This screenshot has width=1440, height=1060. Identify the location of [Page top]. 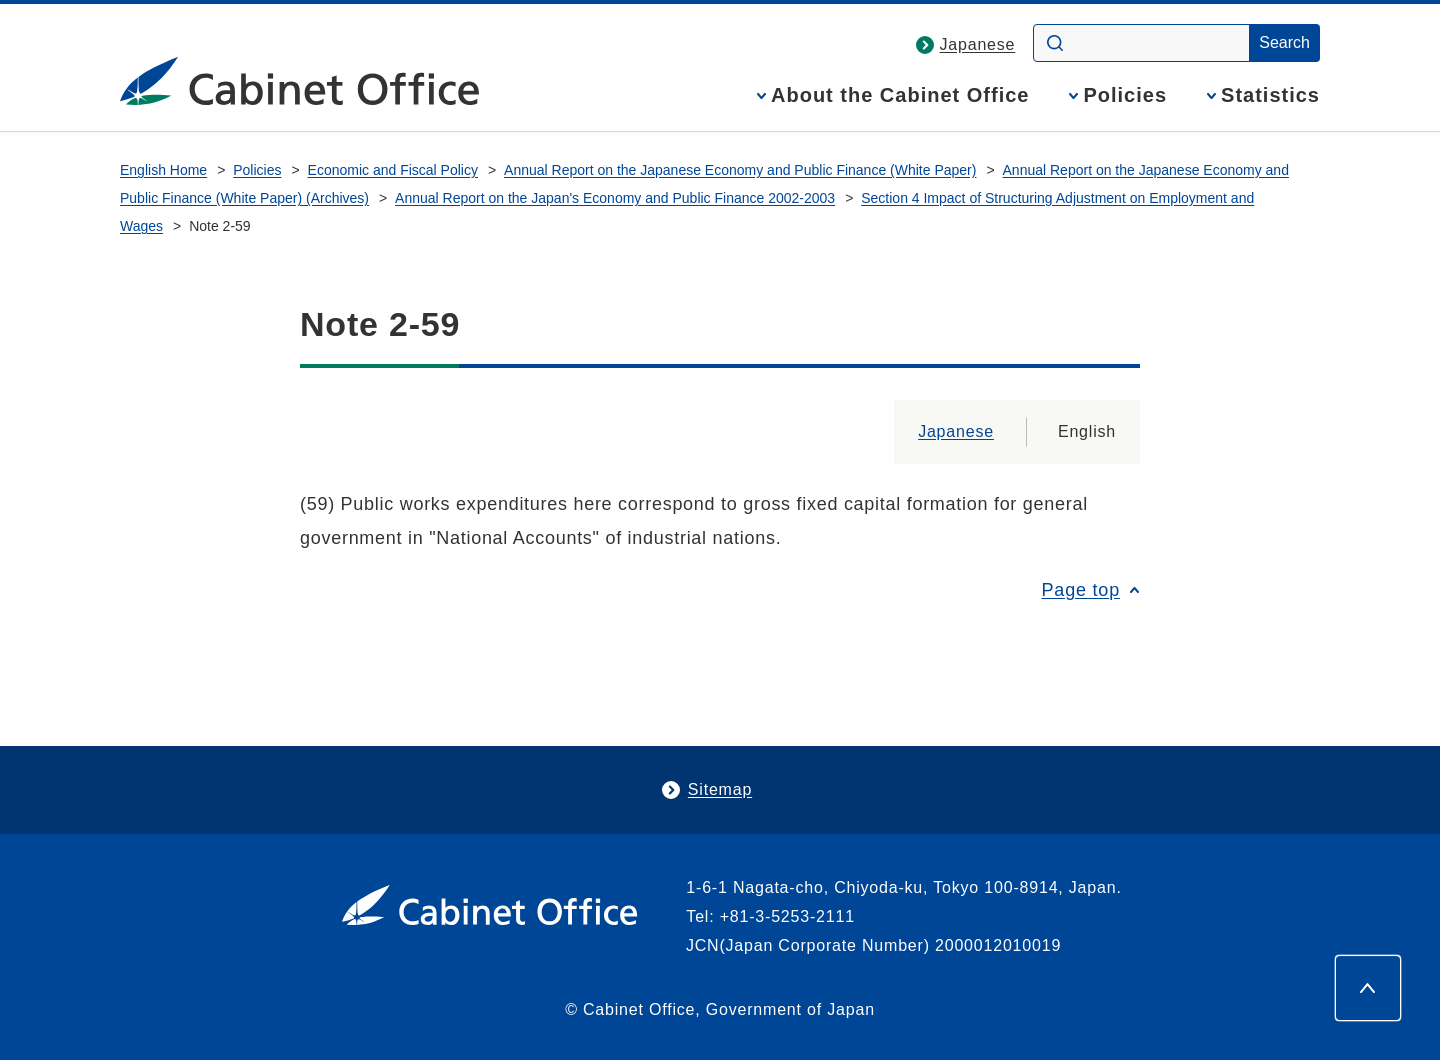
(1368, 988).